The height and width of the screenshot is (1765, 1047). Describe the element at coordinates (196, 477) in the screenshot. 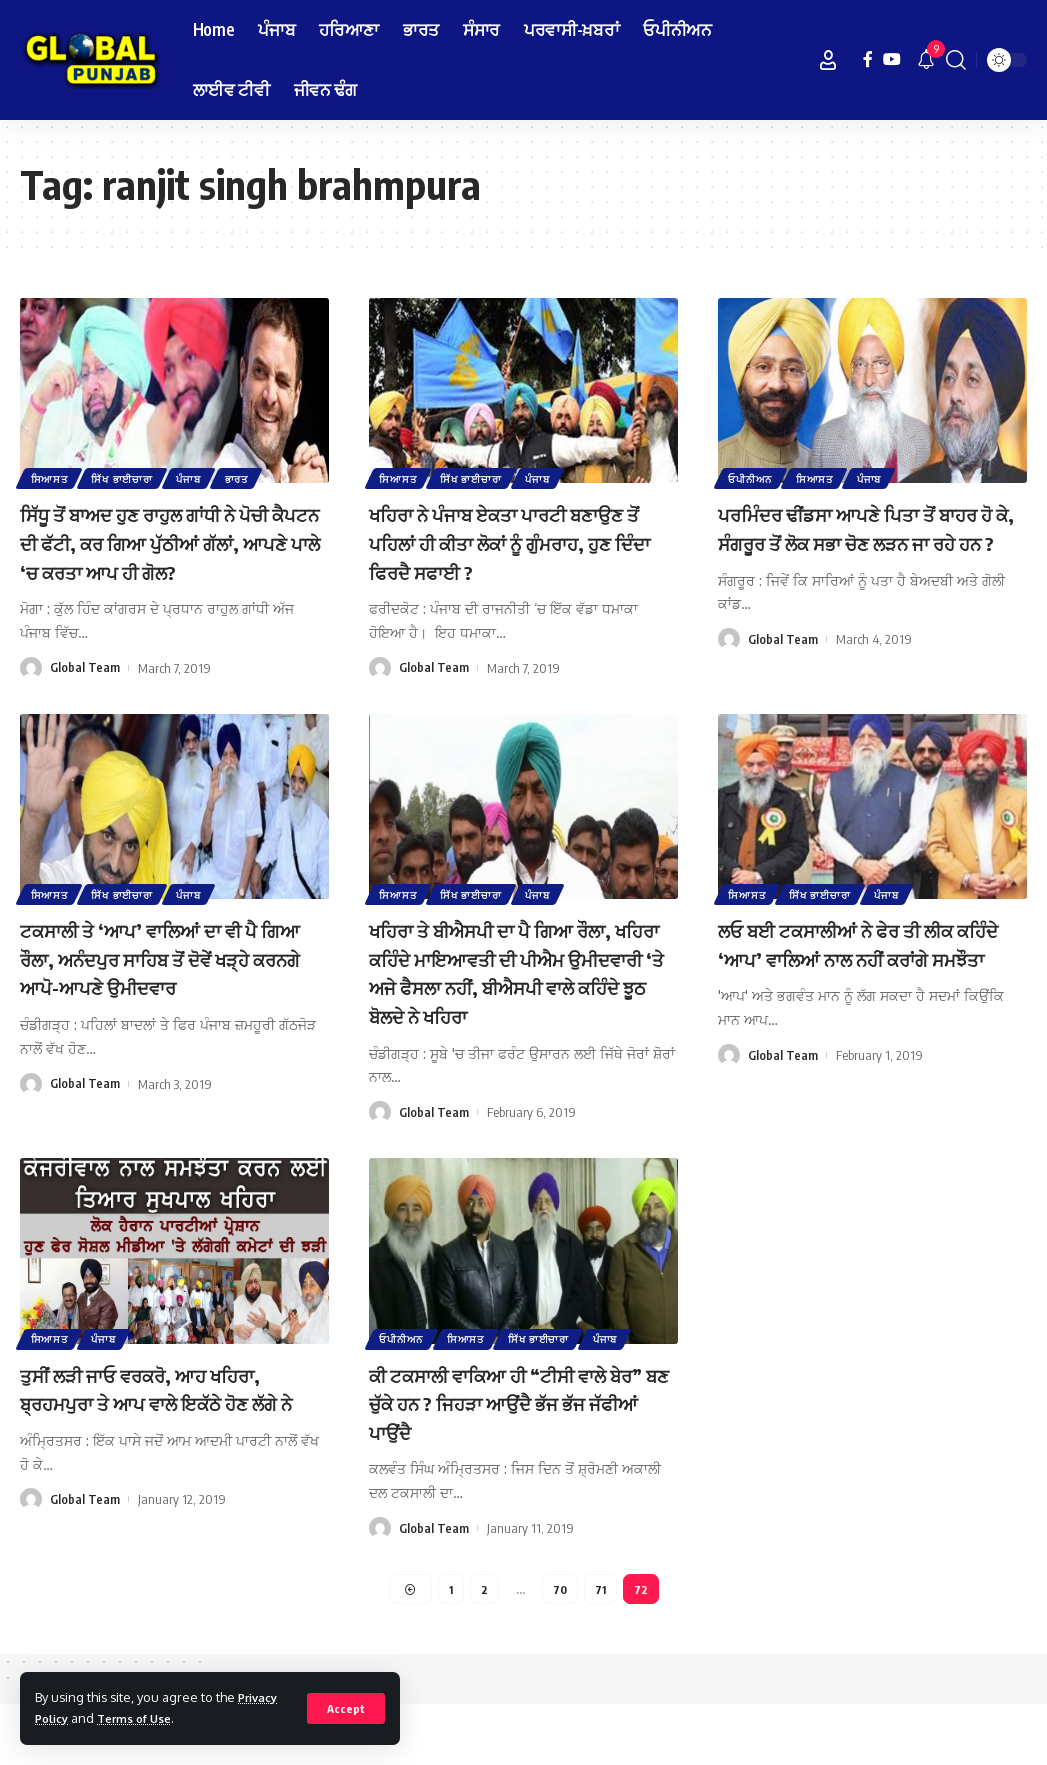

I see `ਪੰਜਾਬ` at that location.